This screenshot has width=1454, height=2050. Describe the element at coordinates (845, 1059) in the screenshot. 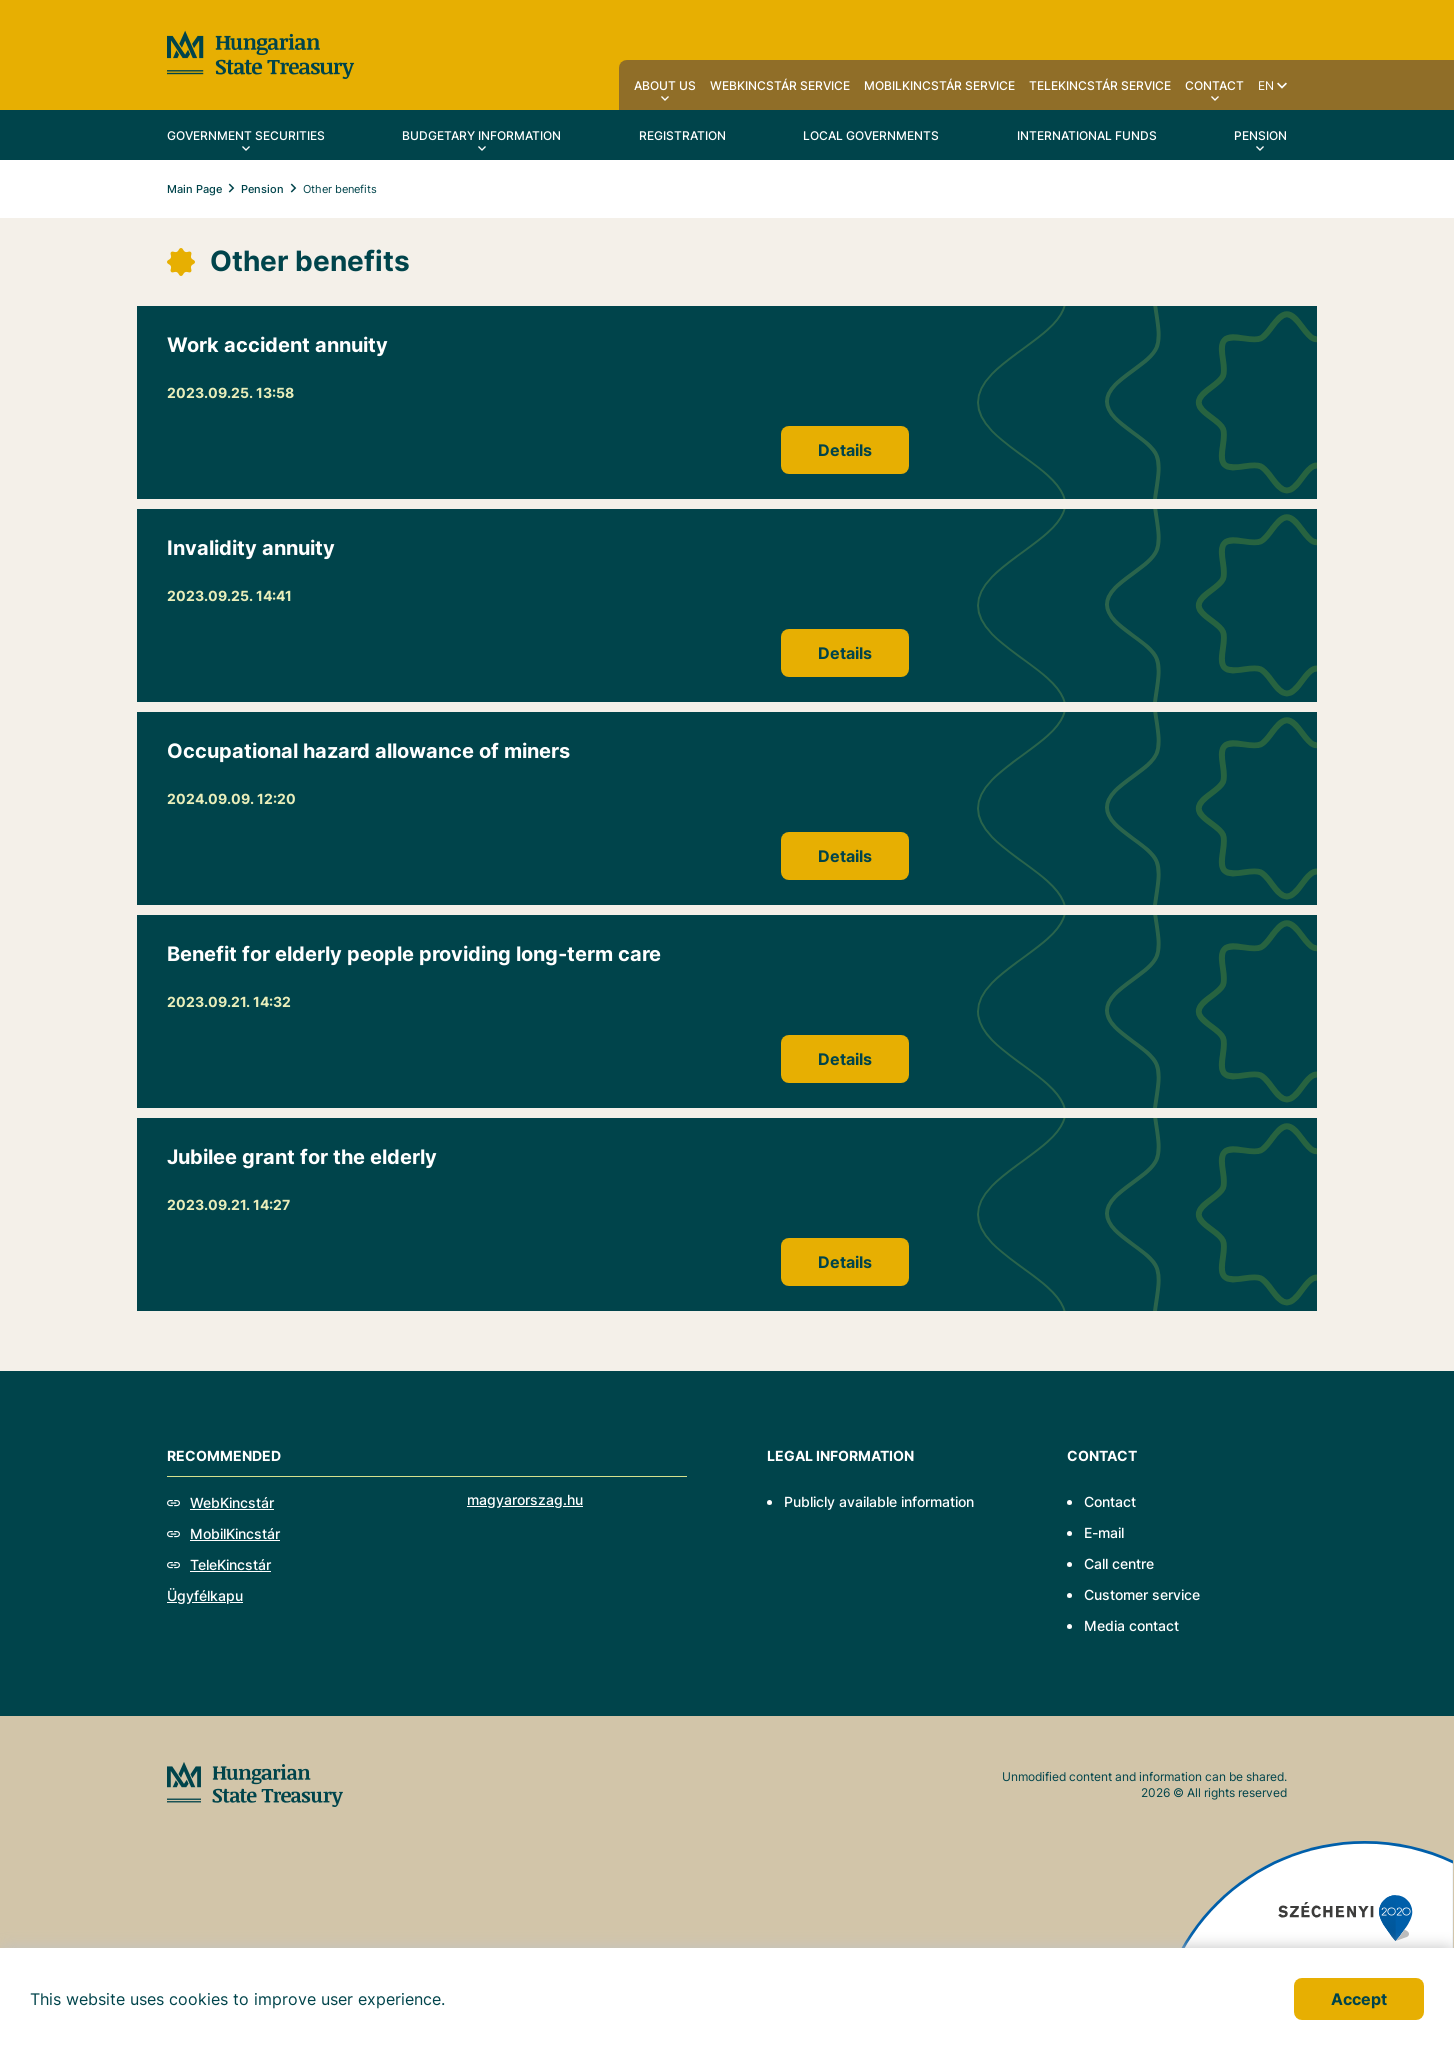

I see `Details [Benefit for elderly people providing long-term care]` at that location.